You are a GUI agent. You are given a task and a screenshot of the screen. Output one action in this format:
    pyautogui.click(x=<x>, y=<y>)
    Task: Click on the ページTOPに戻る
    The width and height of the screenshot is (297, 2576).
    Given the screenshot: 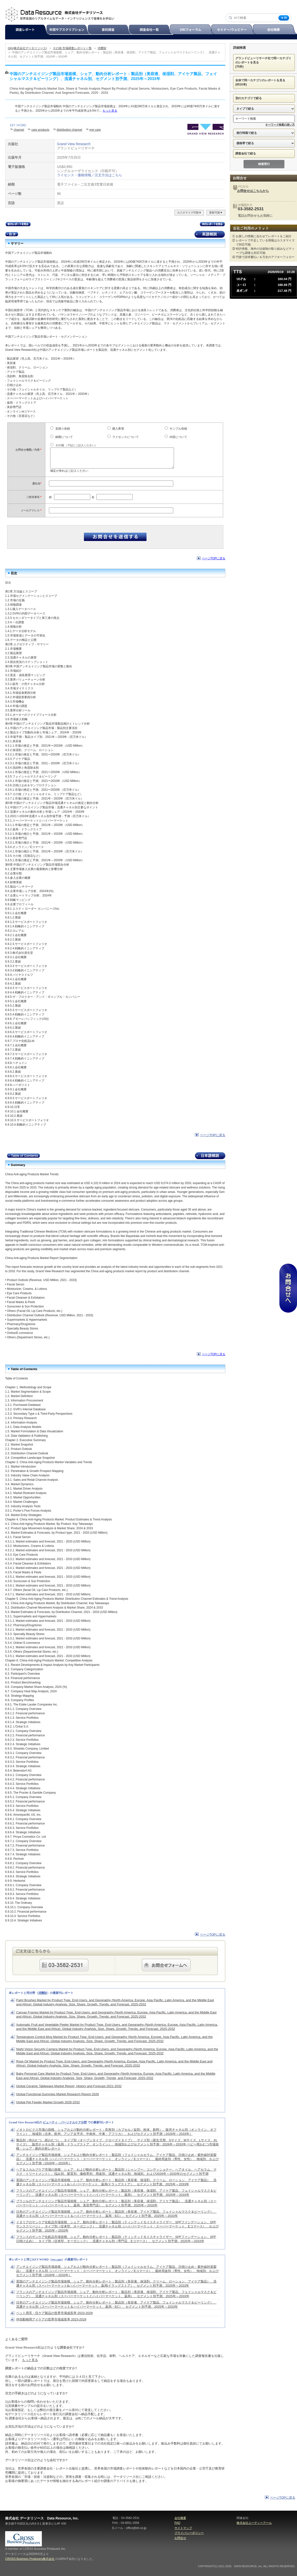 What is the action you would take?
    pyautogui.click(x=213, y=558)
    